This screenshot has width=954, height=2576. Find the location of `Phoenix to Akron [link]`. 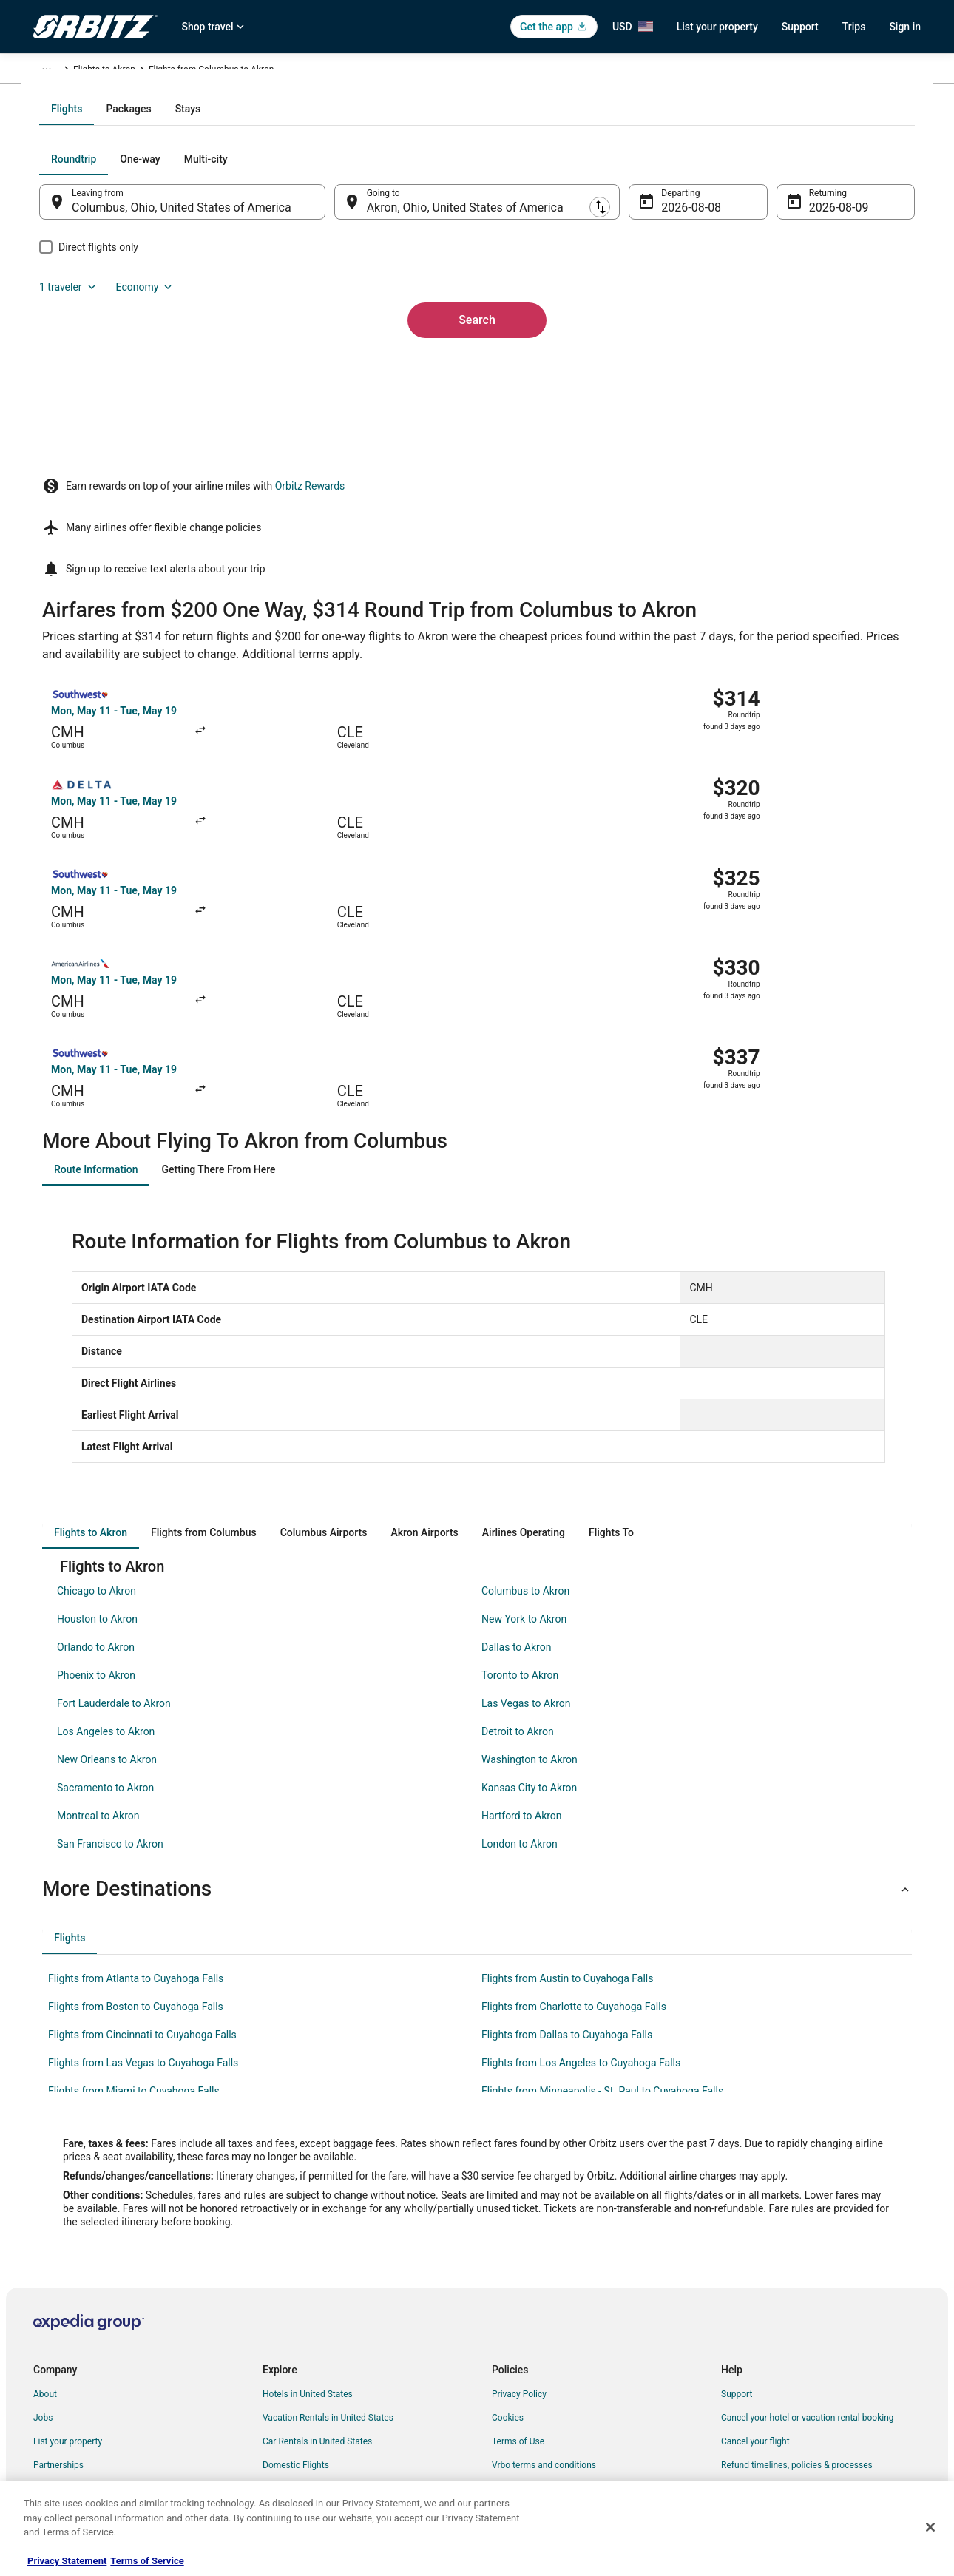

Phoenix to Akron [link] is located at coordinates (96, 1540).